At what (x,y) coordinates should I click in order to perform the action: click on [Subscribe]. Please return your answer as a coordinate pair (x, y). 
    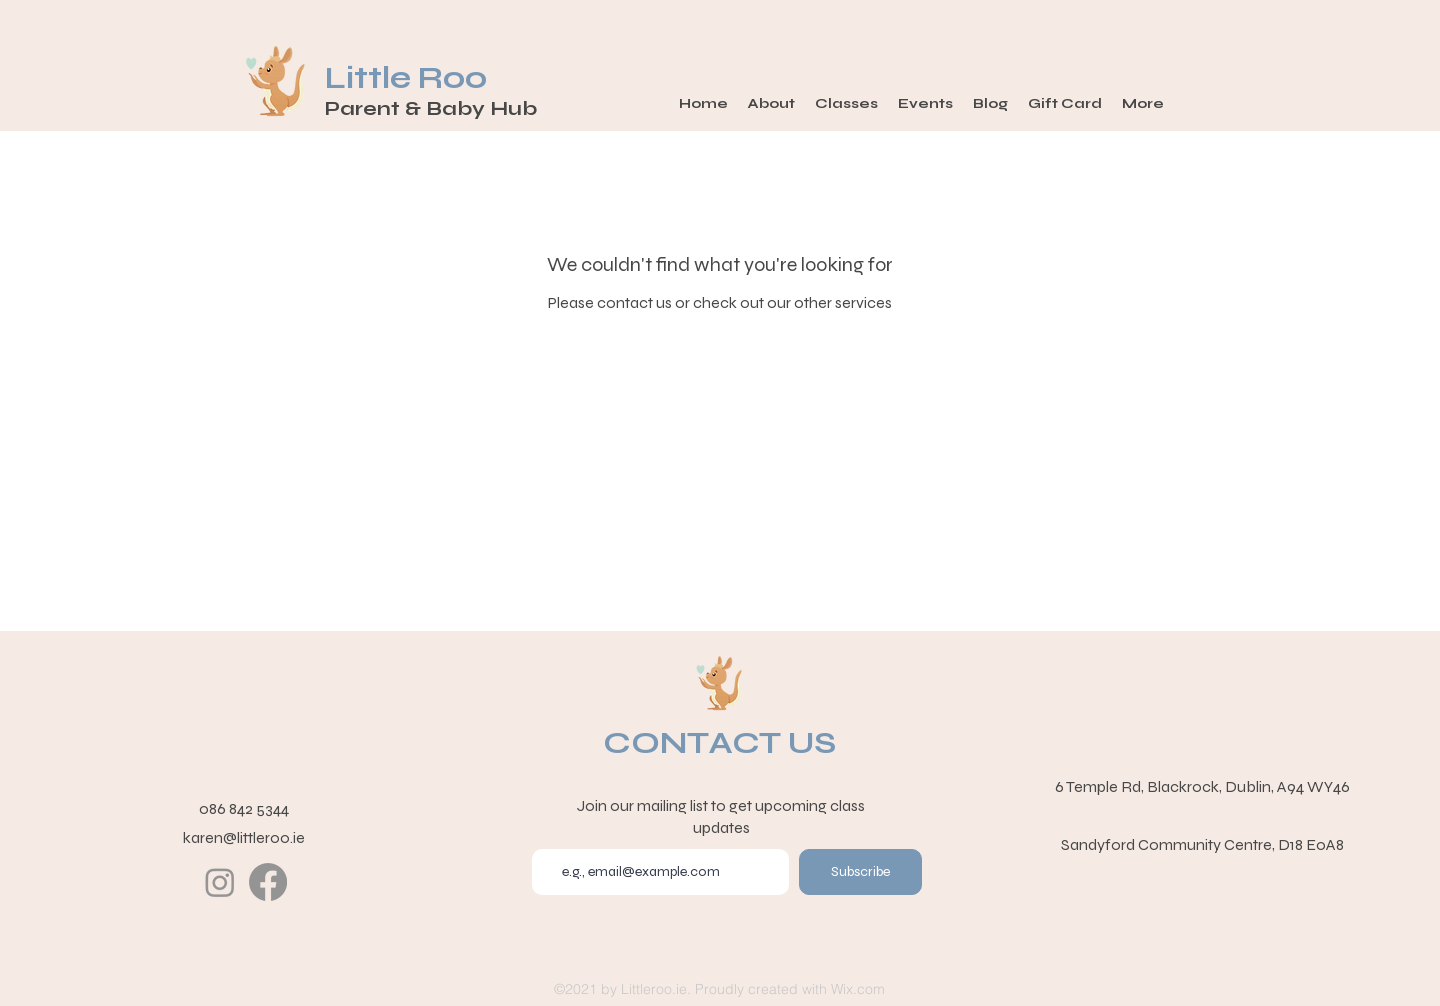
    Looking at the image, I should click on (860, 872).